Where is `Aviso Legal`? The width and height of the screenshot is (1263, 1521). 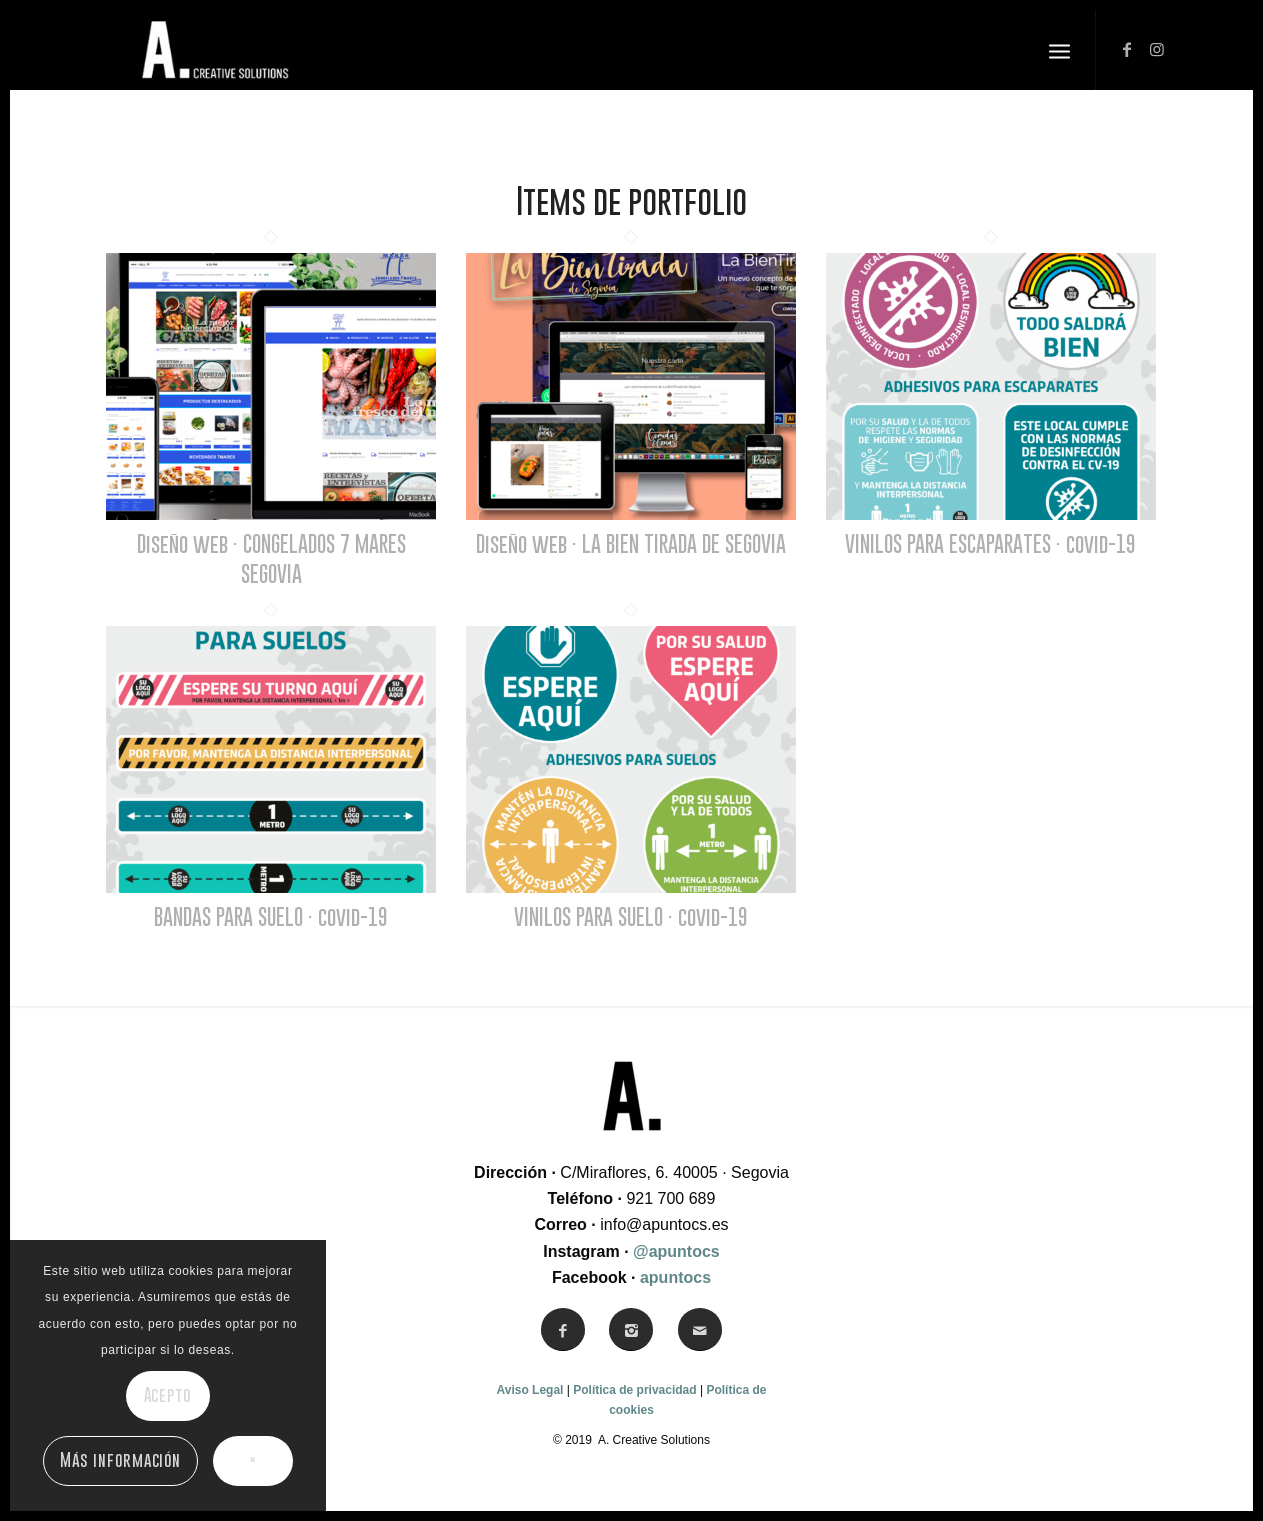 Aviso Legal is located at coordinates (530, 1390).